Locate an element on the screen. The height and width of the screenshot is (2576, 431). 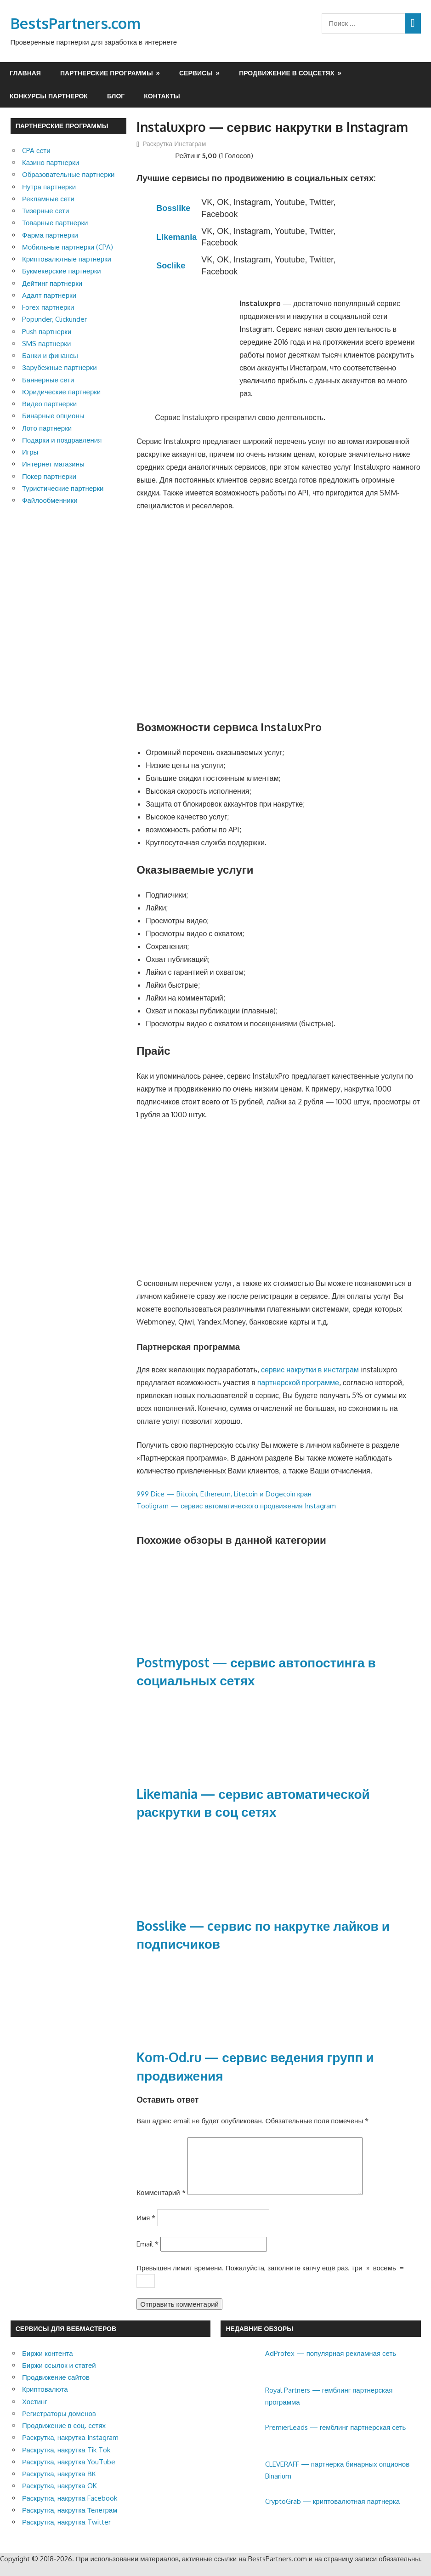
Мобильные партнерки (CPA) is located at coordinates (67, 247).